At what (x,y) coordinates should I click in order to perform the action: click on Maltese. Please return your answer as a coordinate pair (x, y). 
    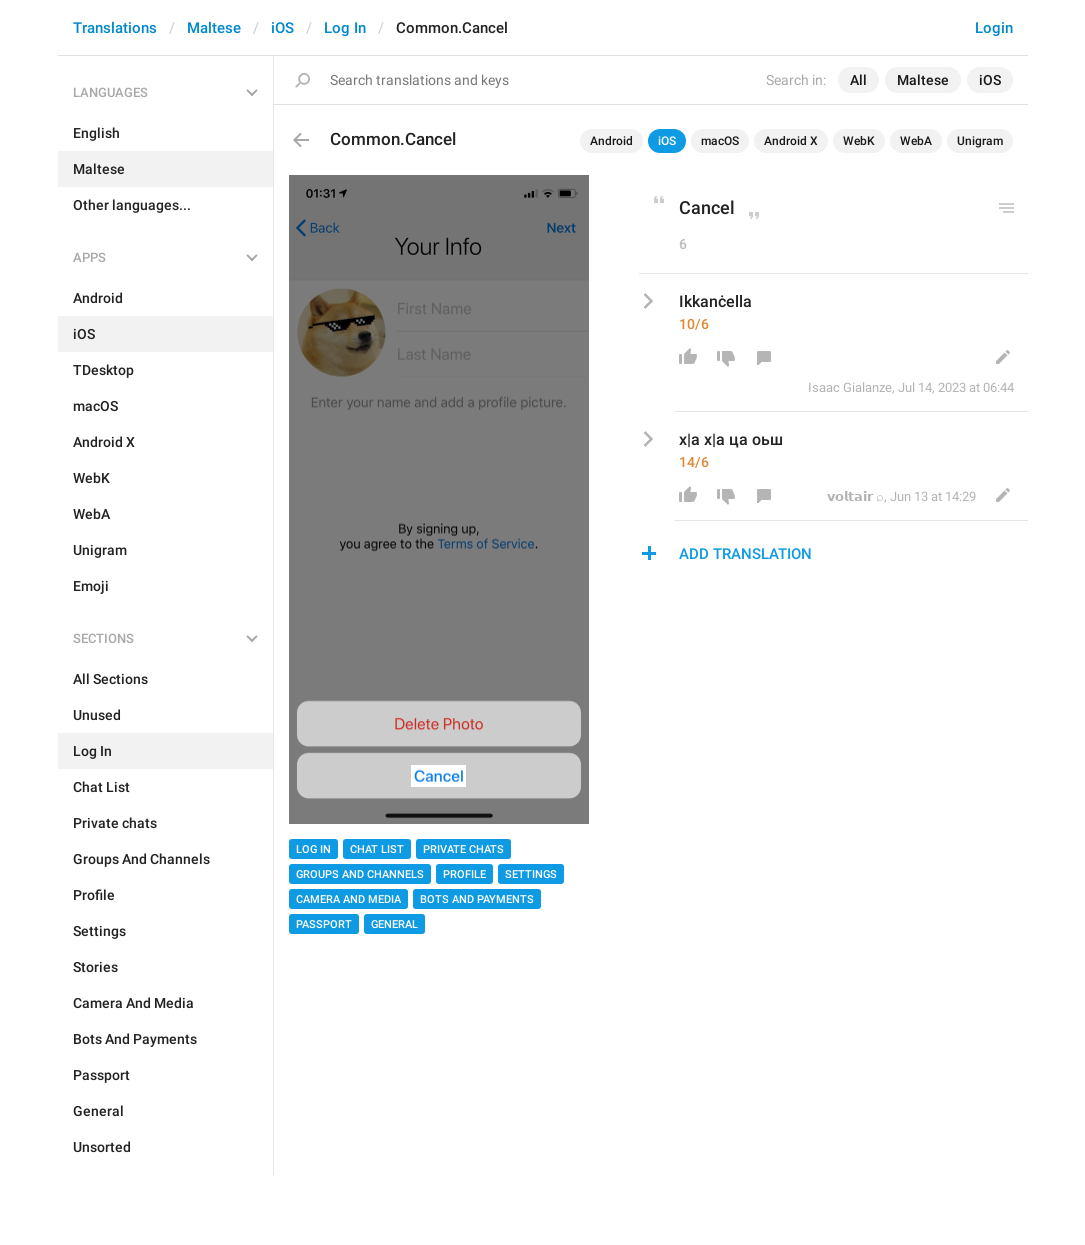
    Looking at the image, I should click on (214, 28).